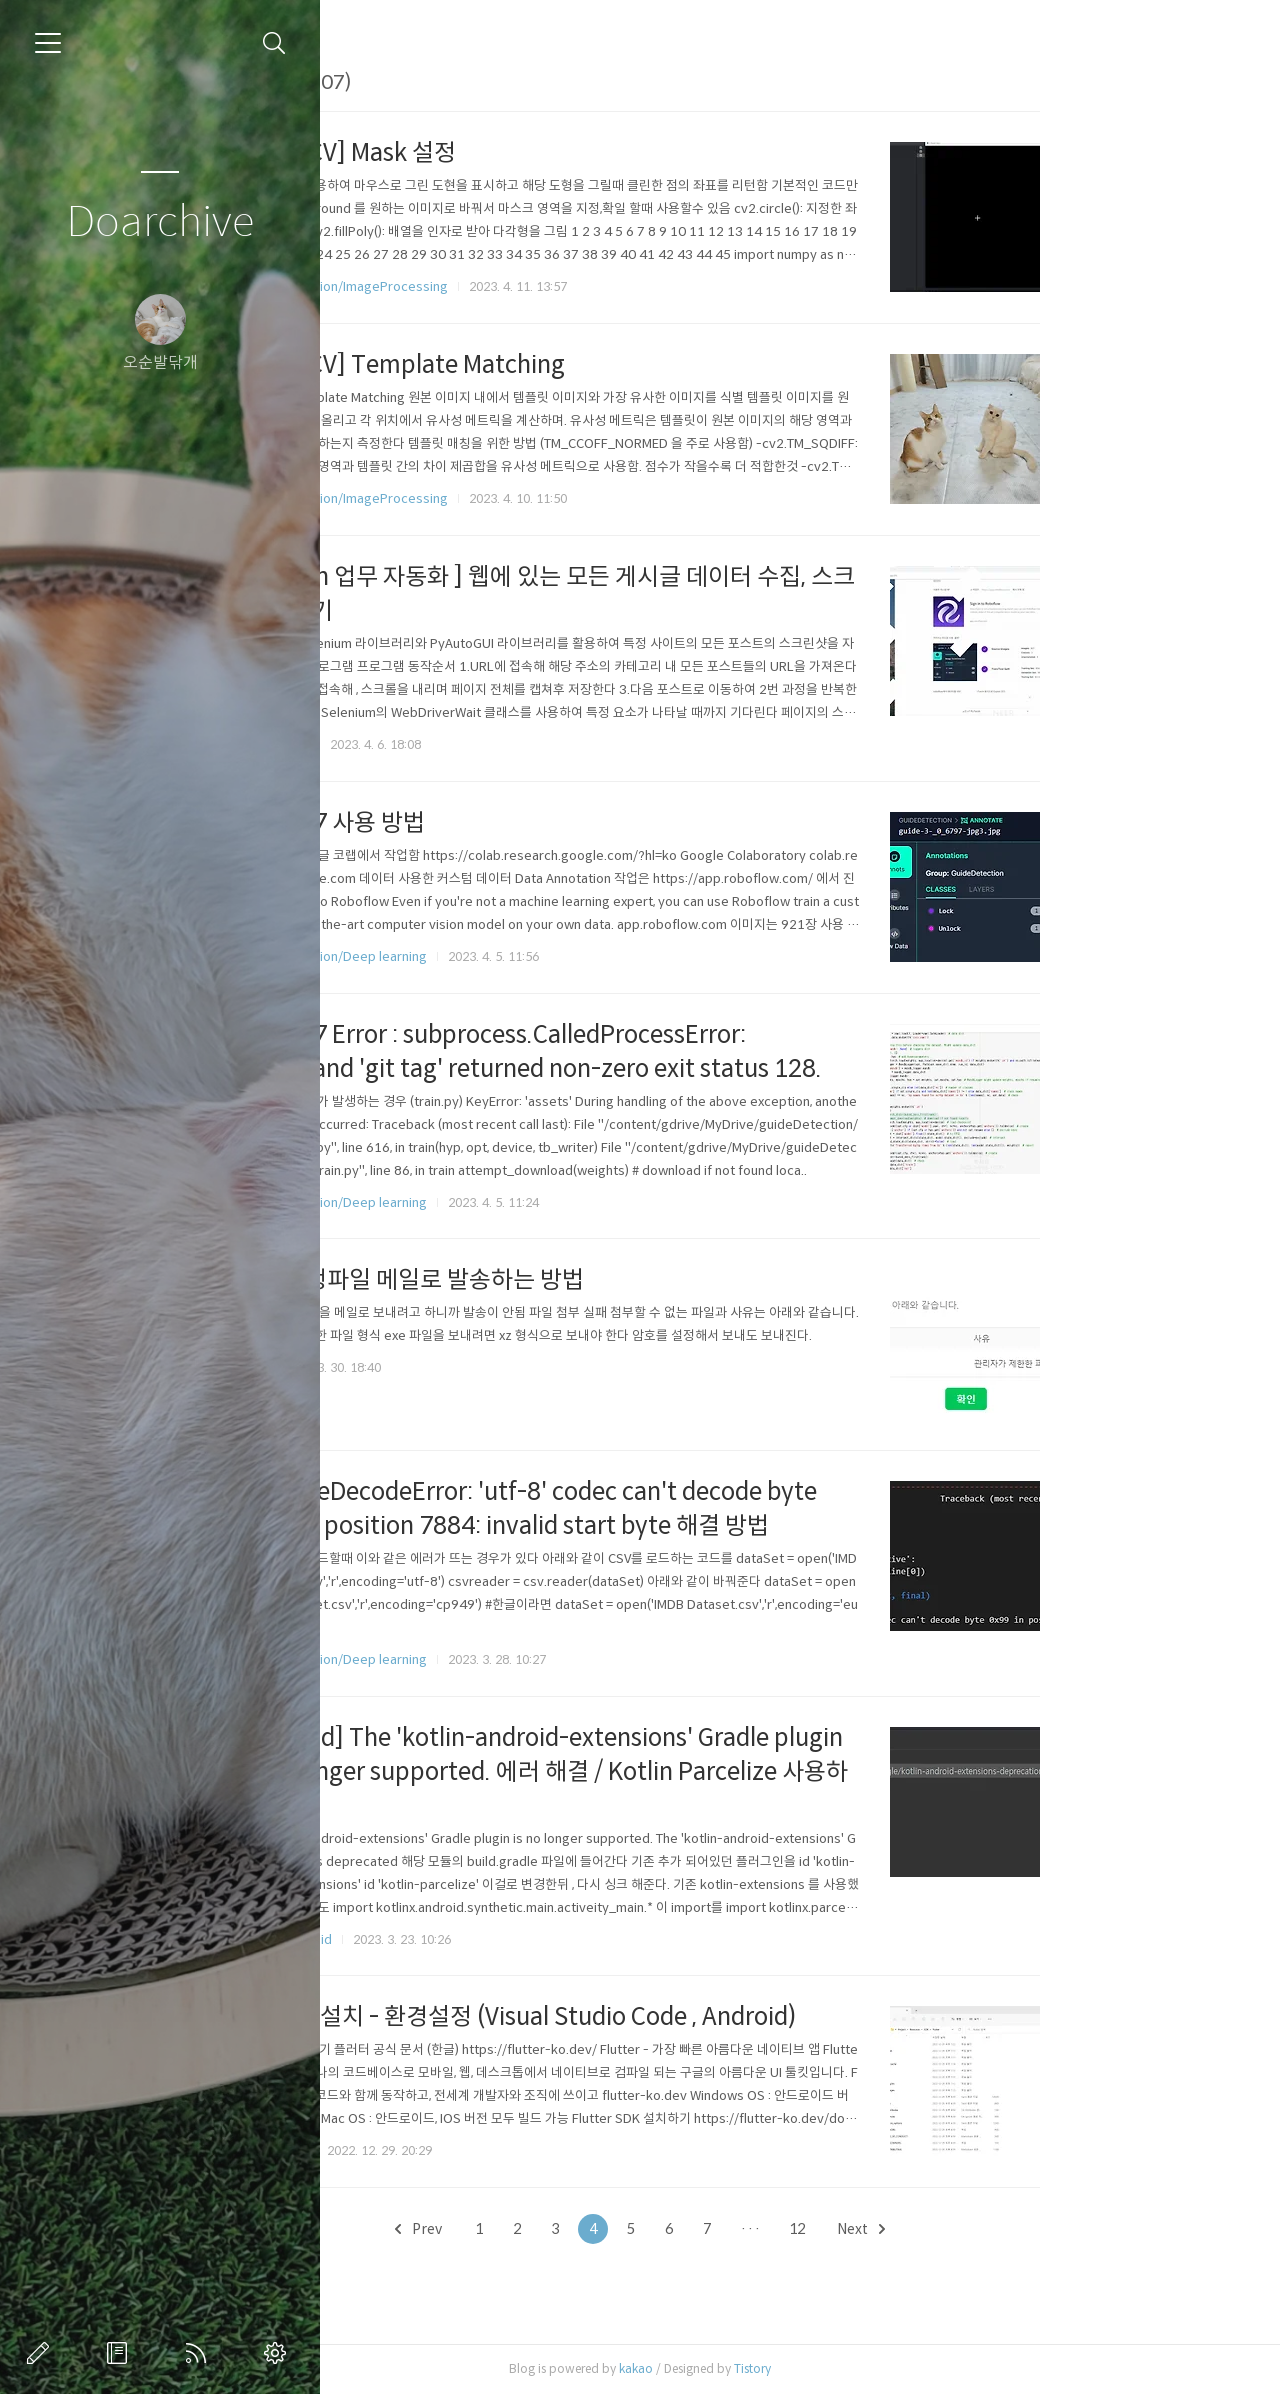 The image size is (1280, 2394). What do you see at coordinates (565, 2229) in the screenshot?
I see `Prev` at bounding box center [565, 2229].